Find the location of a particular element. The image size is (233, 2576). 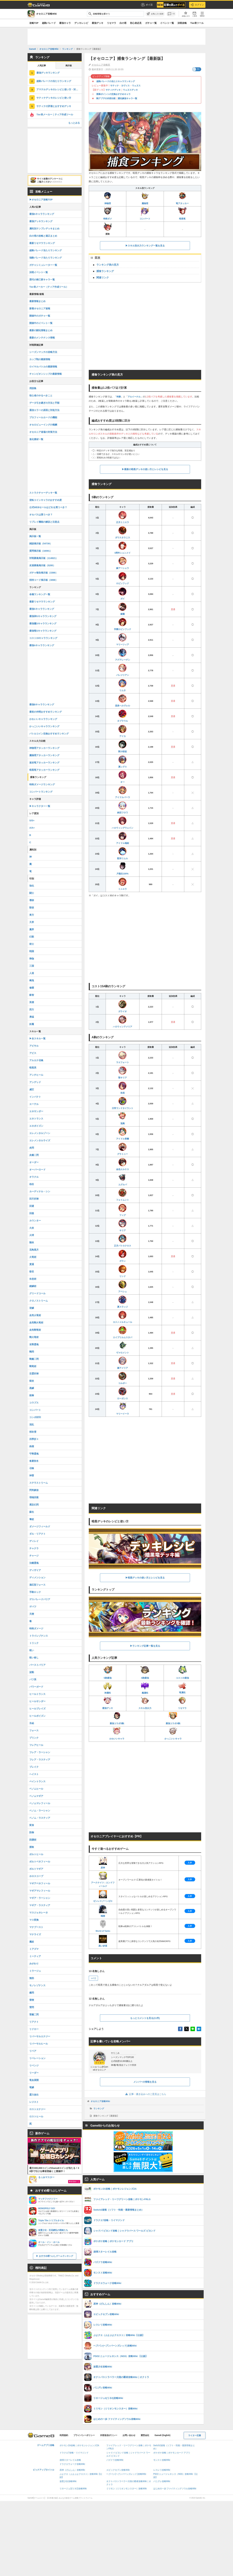

かっこいいキャラランキング is located at coordinates (44, 726).